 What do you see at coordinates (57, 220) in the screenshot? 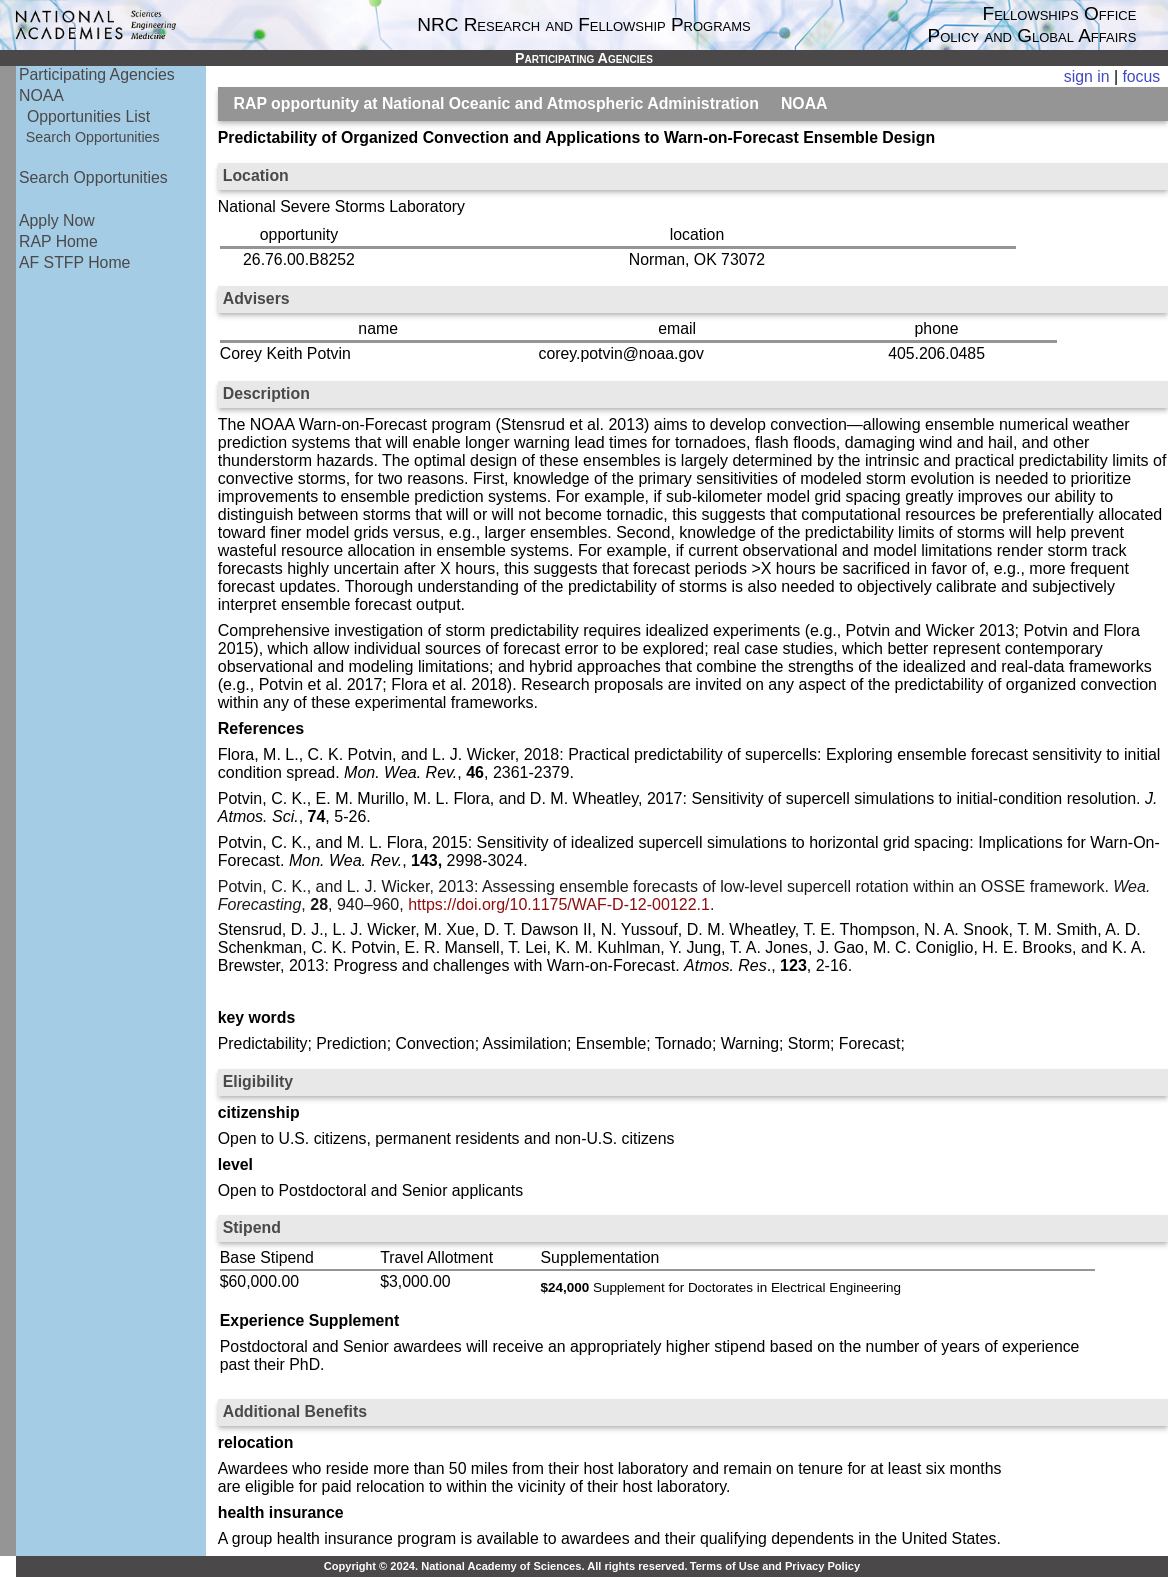
I see `Apply Now` at bounding box center [57, 220].